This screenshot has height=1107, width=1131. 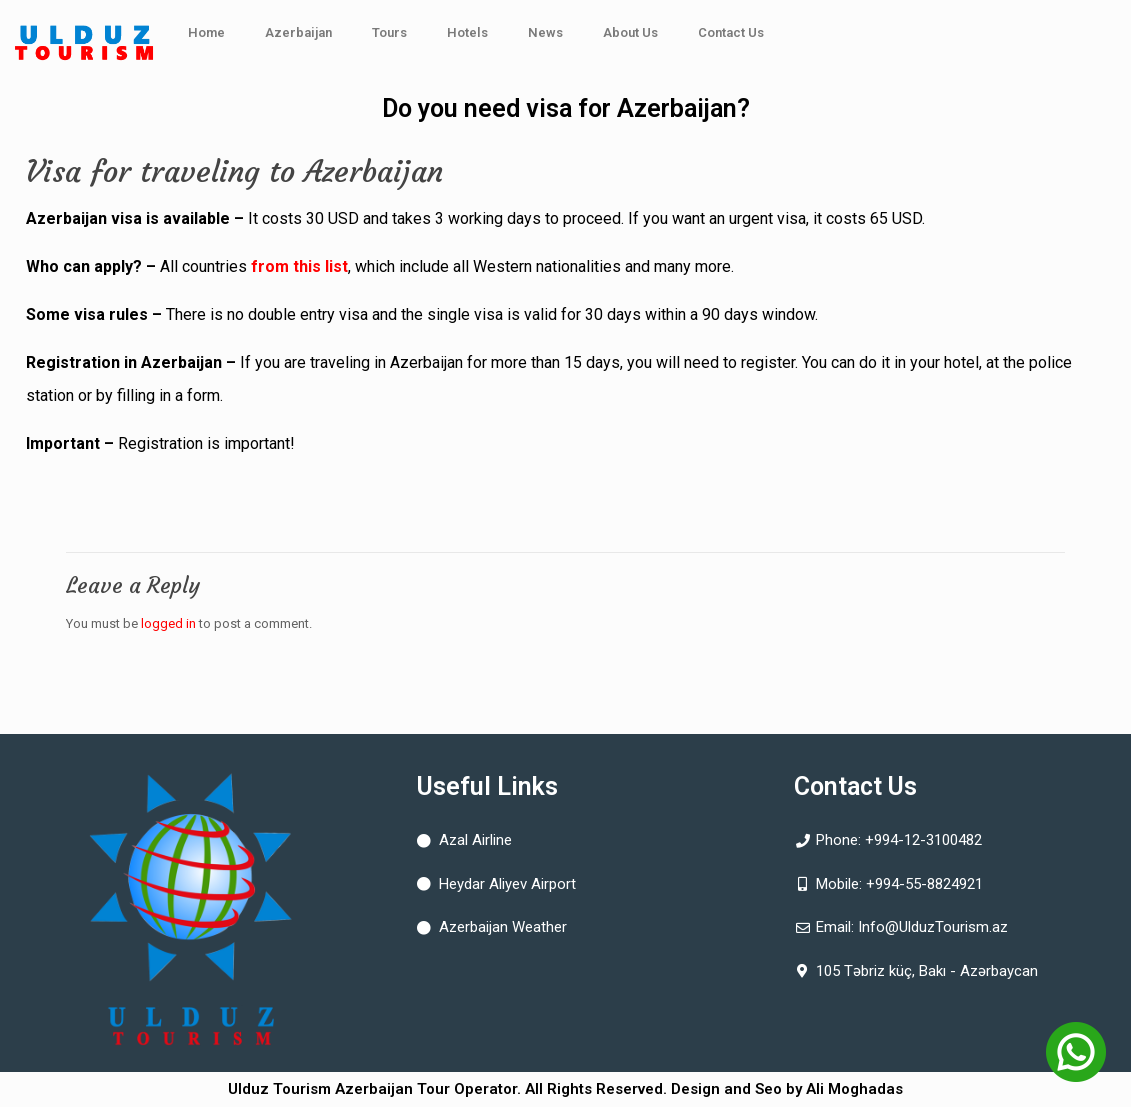 What do you see at coordinates (298, 32) in the screenshot?
I see `Azerbaijan` at bounding box center [298, 32].